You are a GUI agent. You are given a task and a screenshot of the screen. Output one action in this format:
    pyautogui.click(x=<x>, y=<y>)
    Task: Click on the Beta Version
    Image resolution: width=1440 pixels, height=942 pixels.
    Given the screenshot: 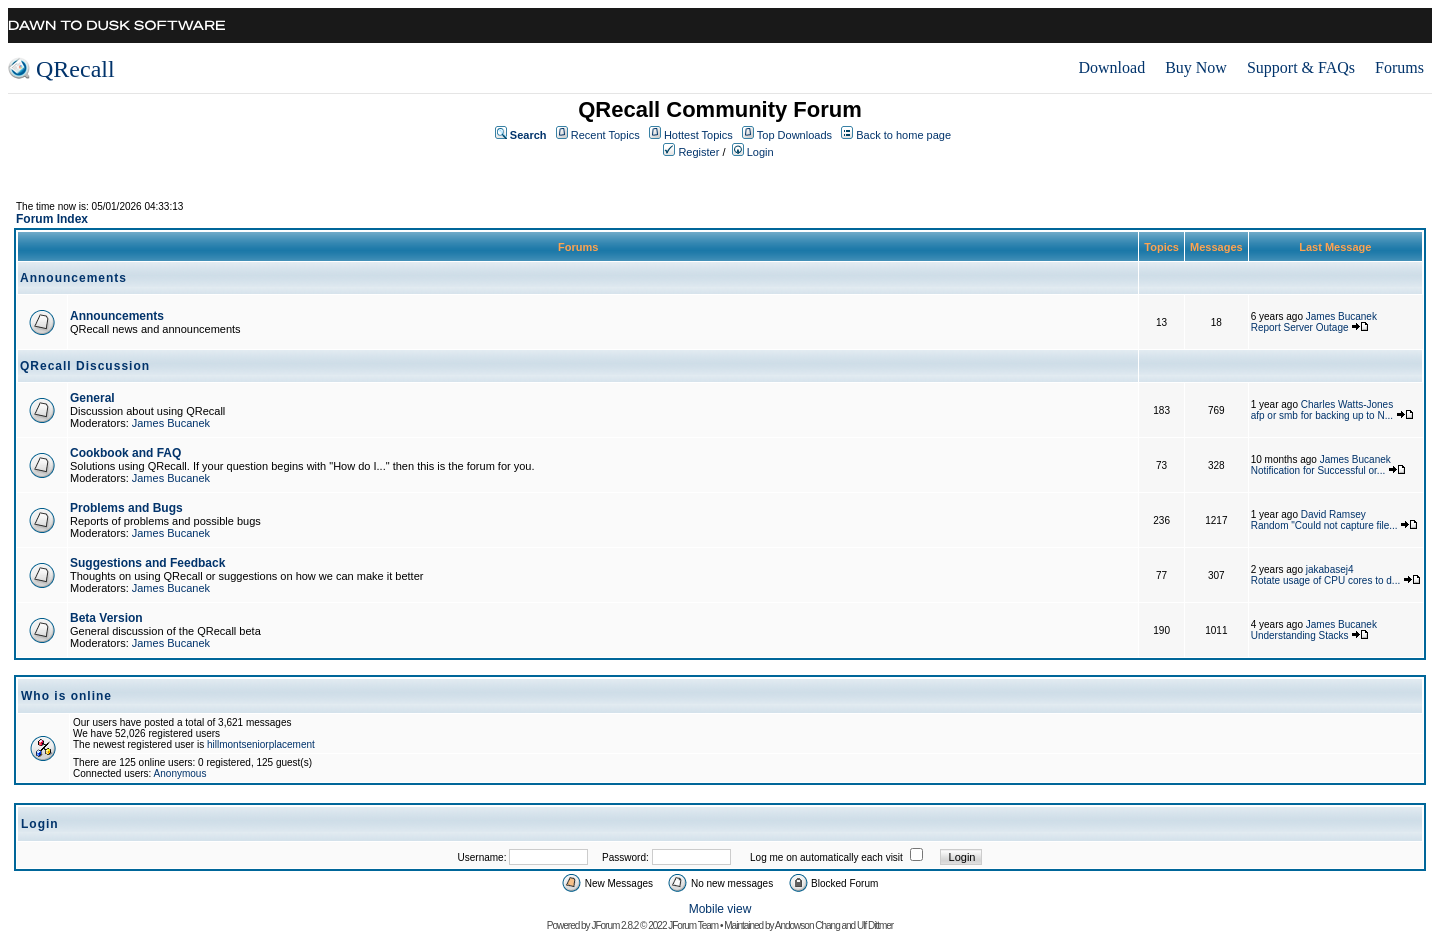 What is the action you would take?
    pyautogui.click(x=106, y=618)
    